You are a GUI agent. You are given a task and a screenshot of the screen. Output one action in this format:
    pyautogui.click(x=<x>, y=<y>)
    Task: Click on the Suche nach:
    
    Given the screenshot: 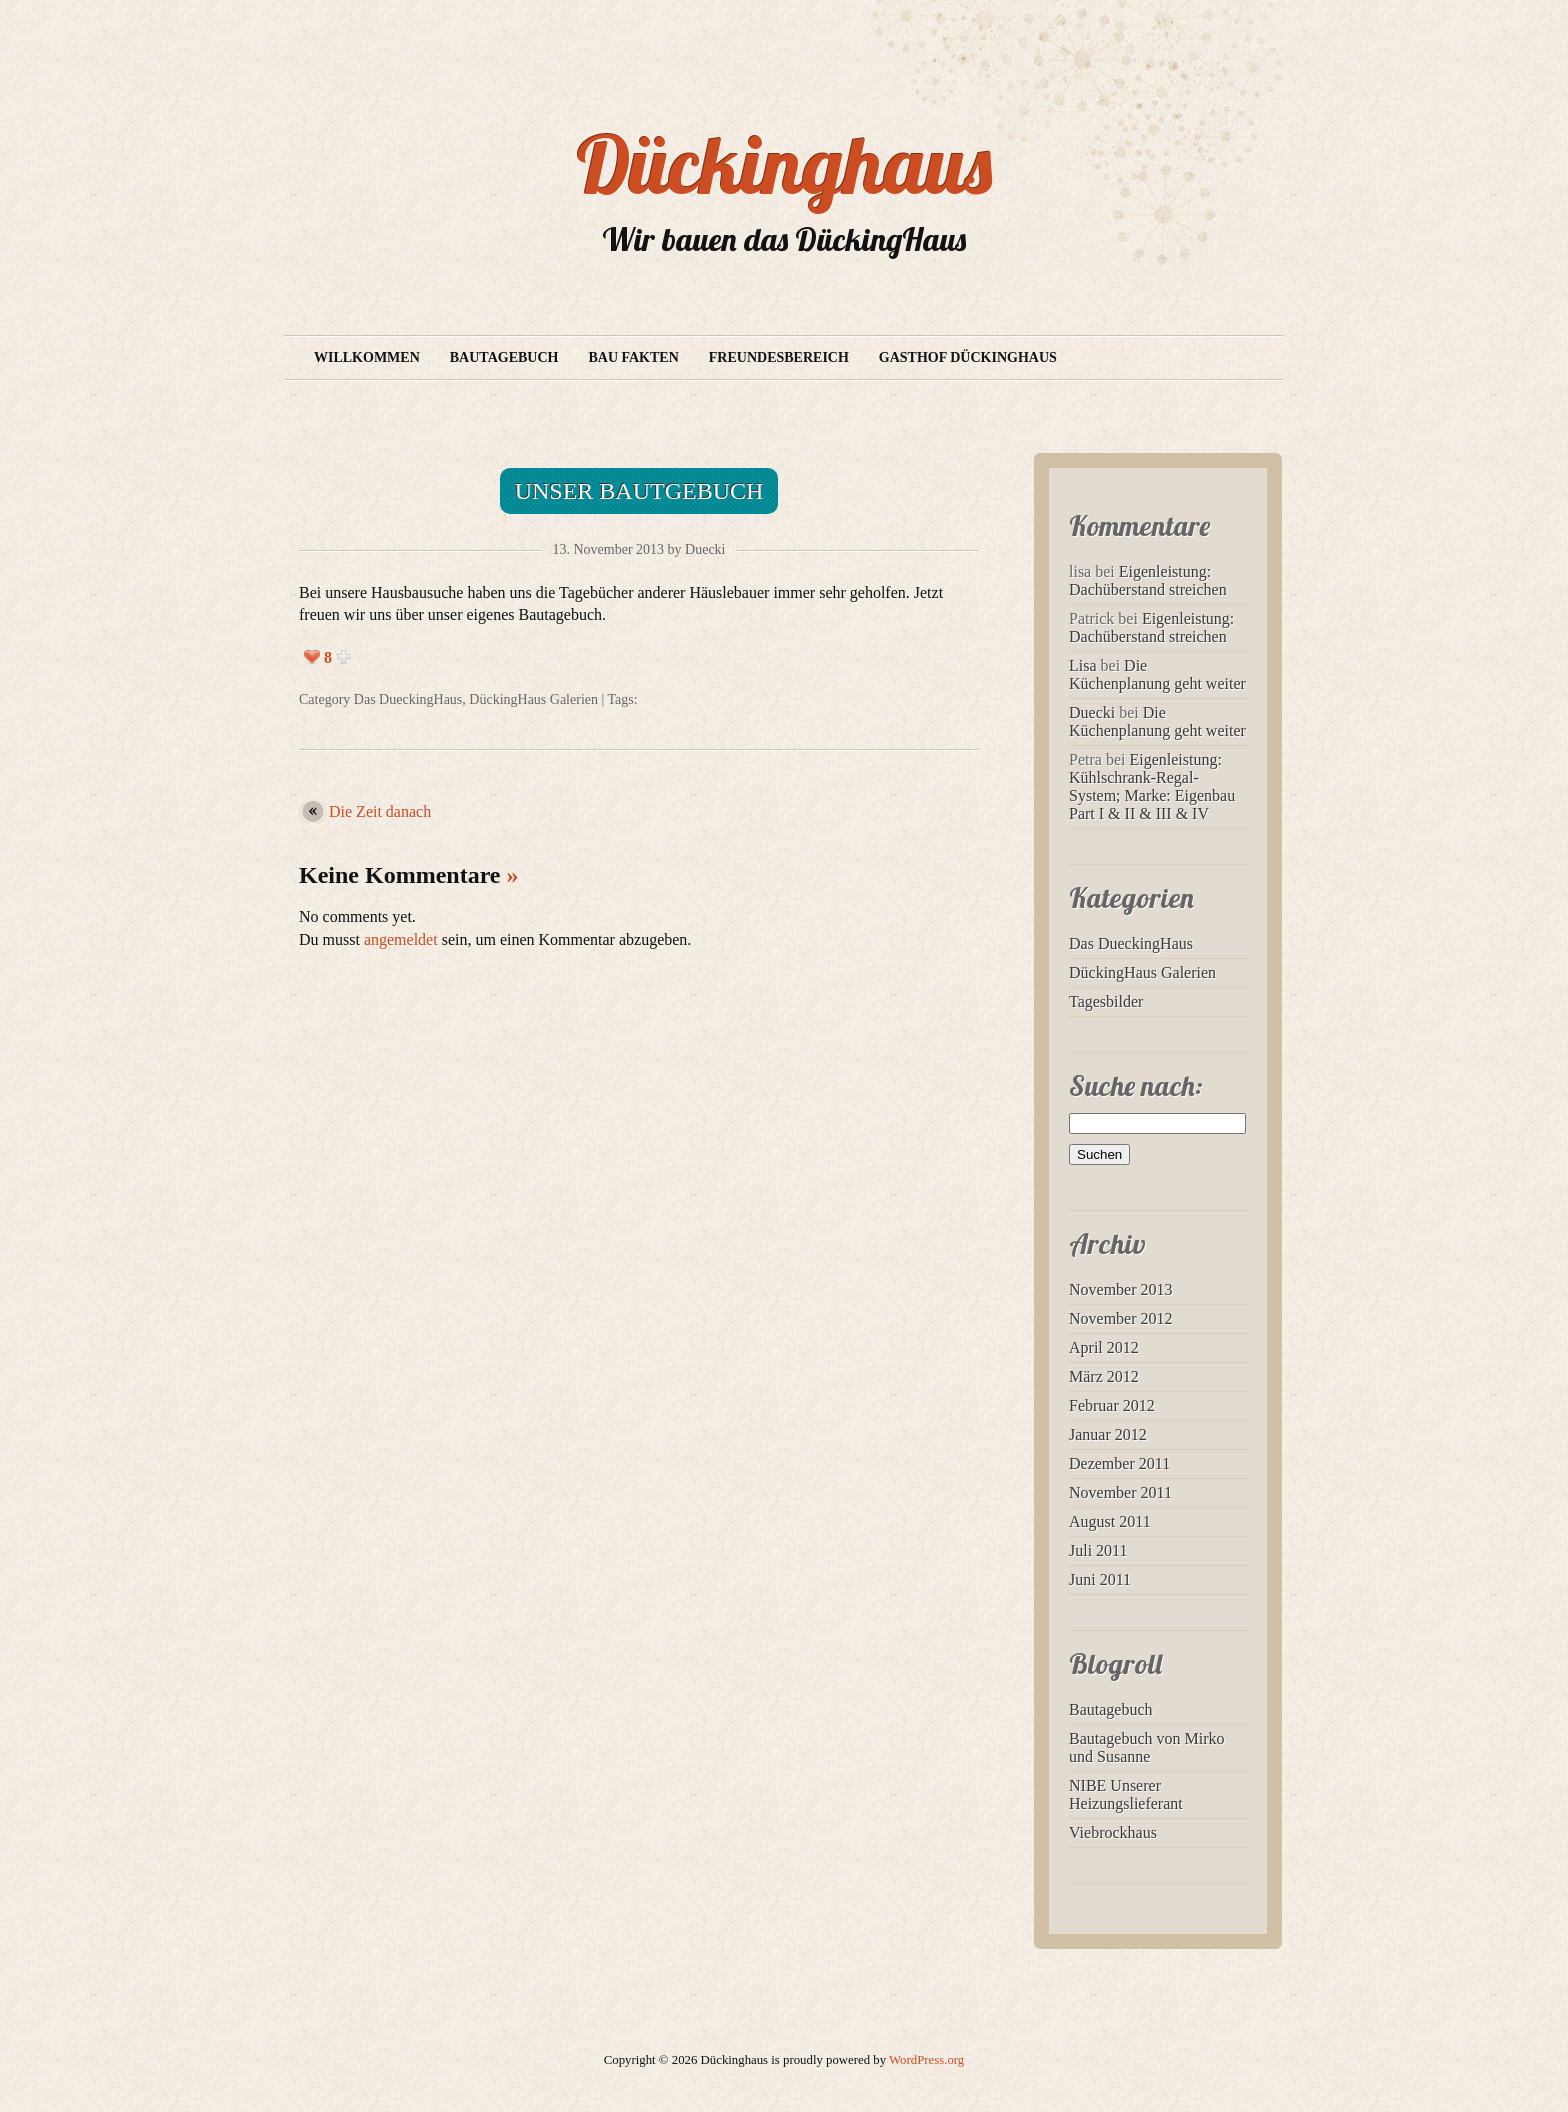 What is the action you would take?
    pyautogui.click(x=1136, y=1085)
    